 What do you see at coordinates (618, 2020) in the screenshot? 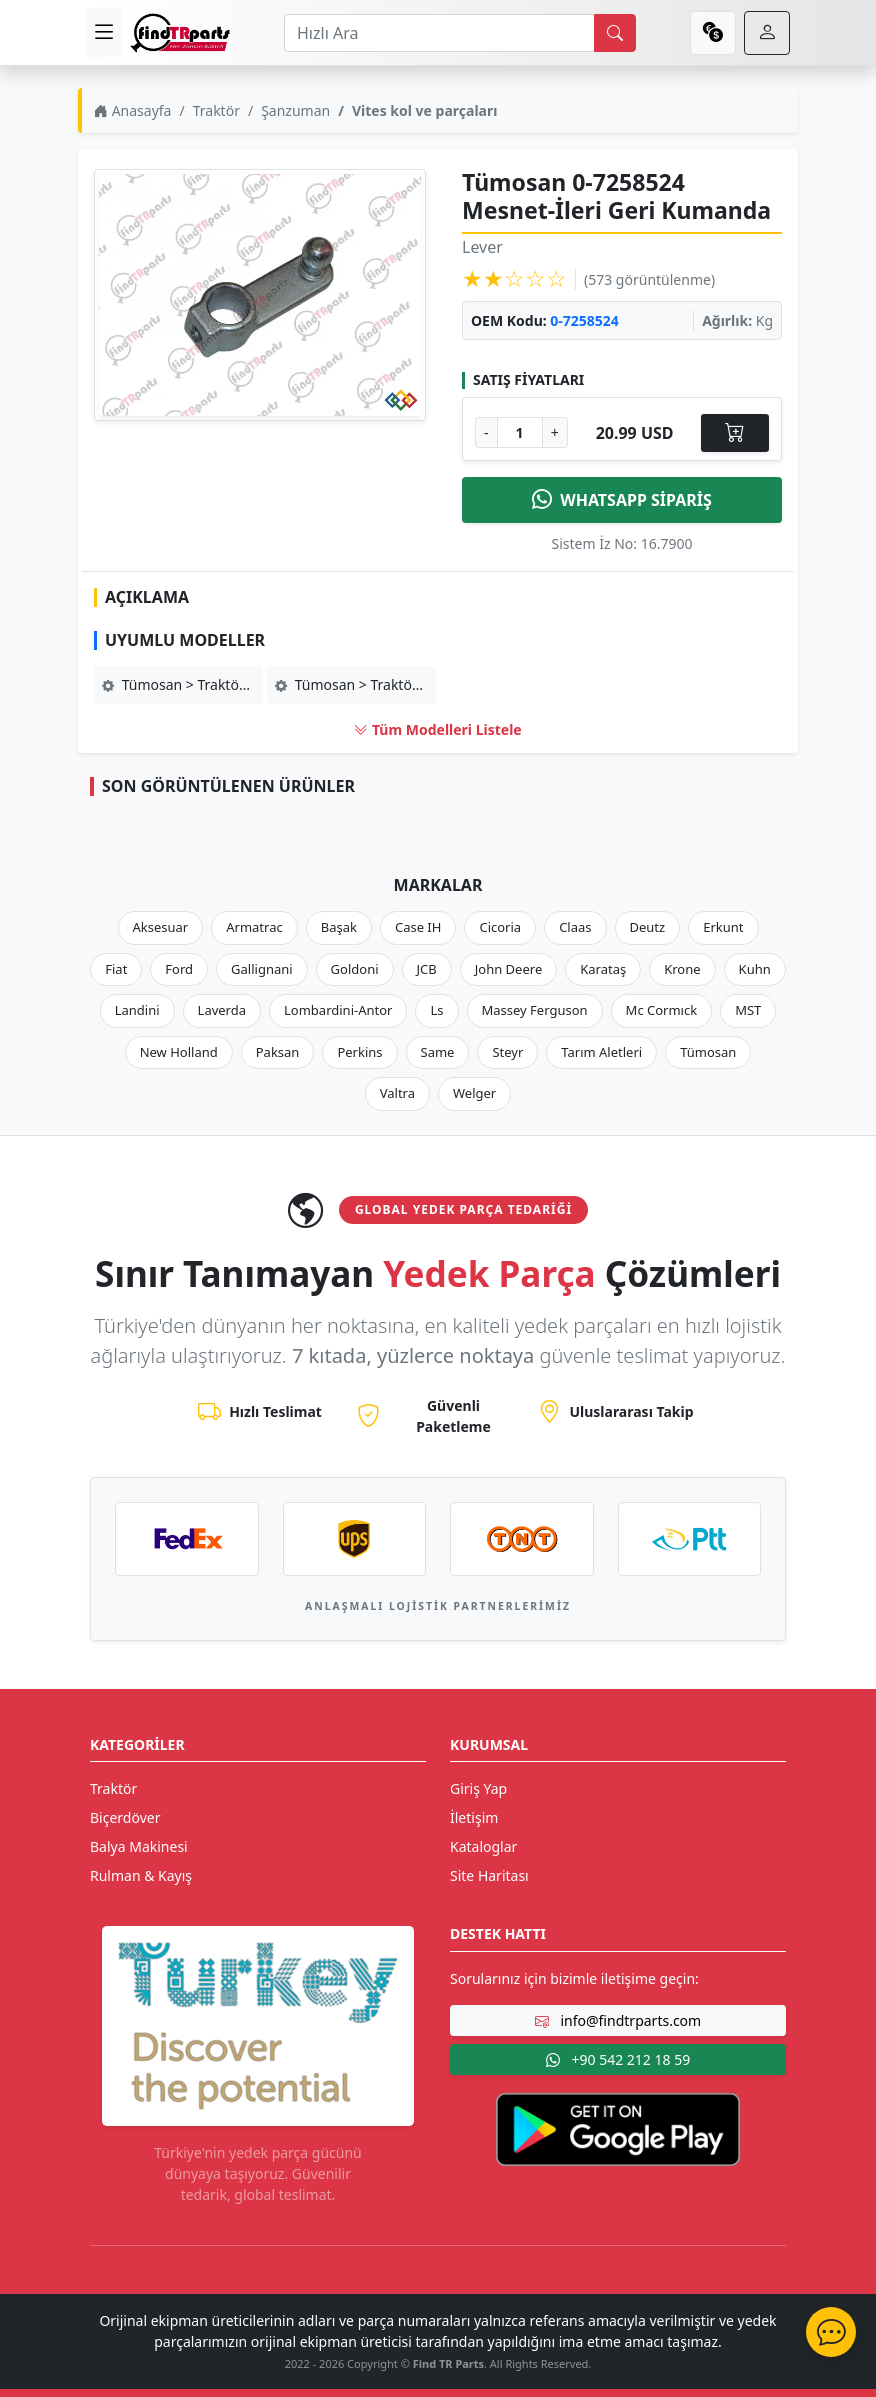
I see `info@findtrparts.com` at bounding box center [618, 2020].